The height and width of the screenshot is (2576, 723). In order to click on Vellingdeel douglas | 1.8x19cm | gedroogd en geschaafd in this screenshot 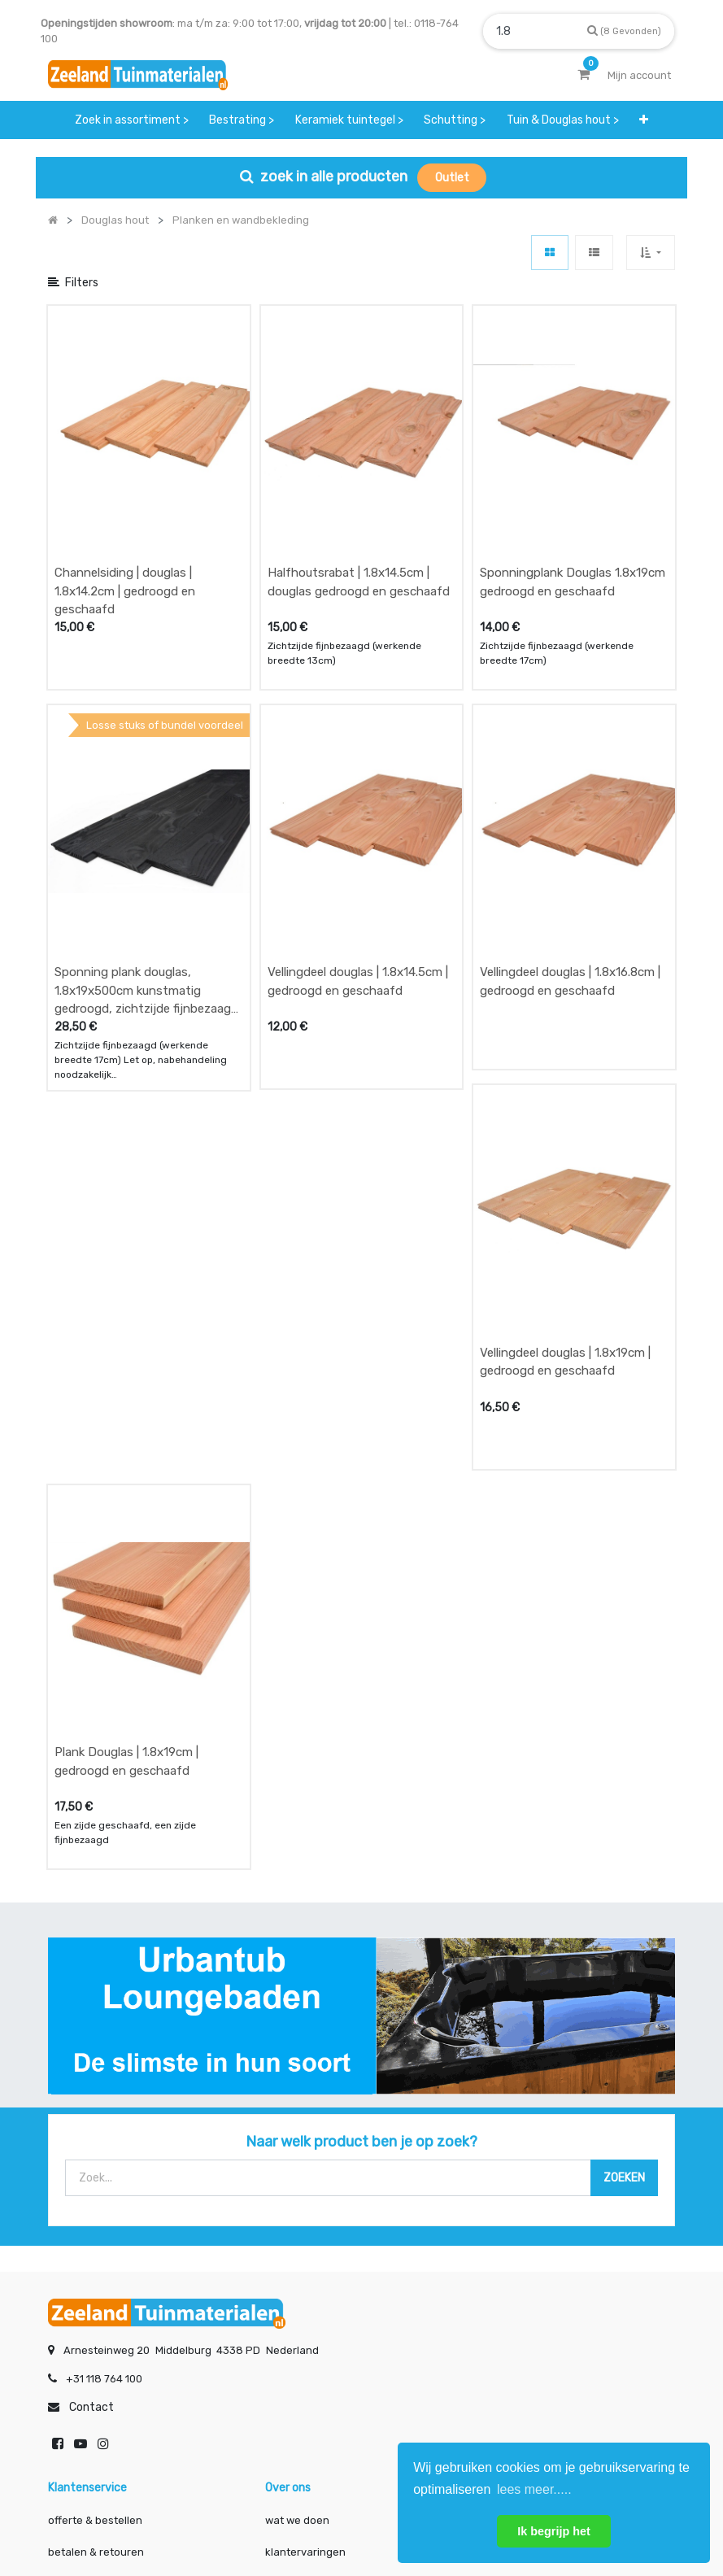, I will do `click(565, 1122)`.